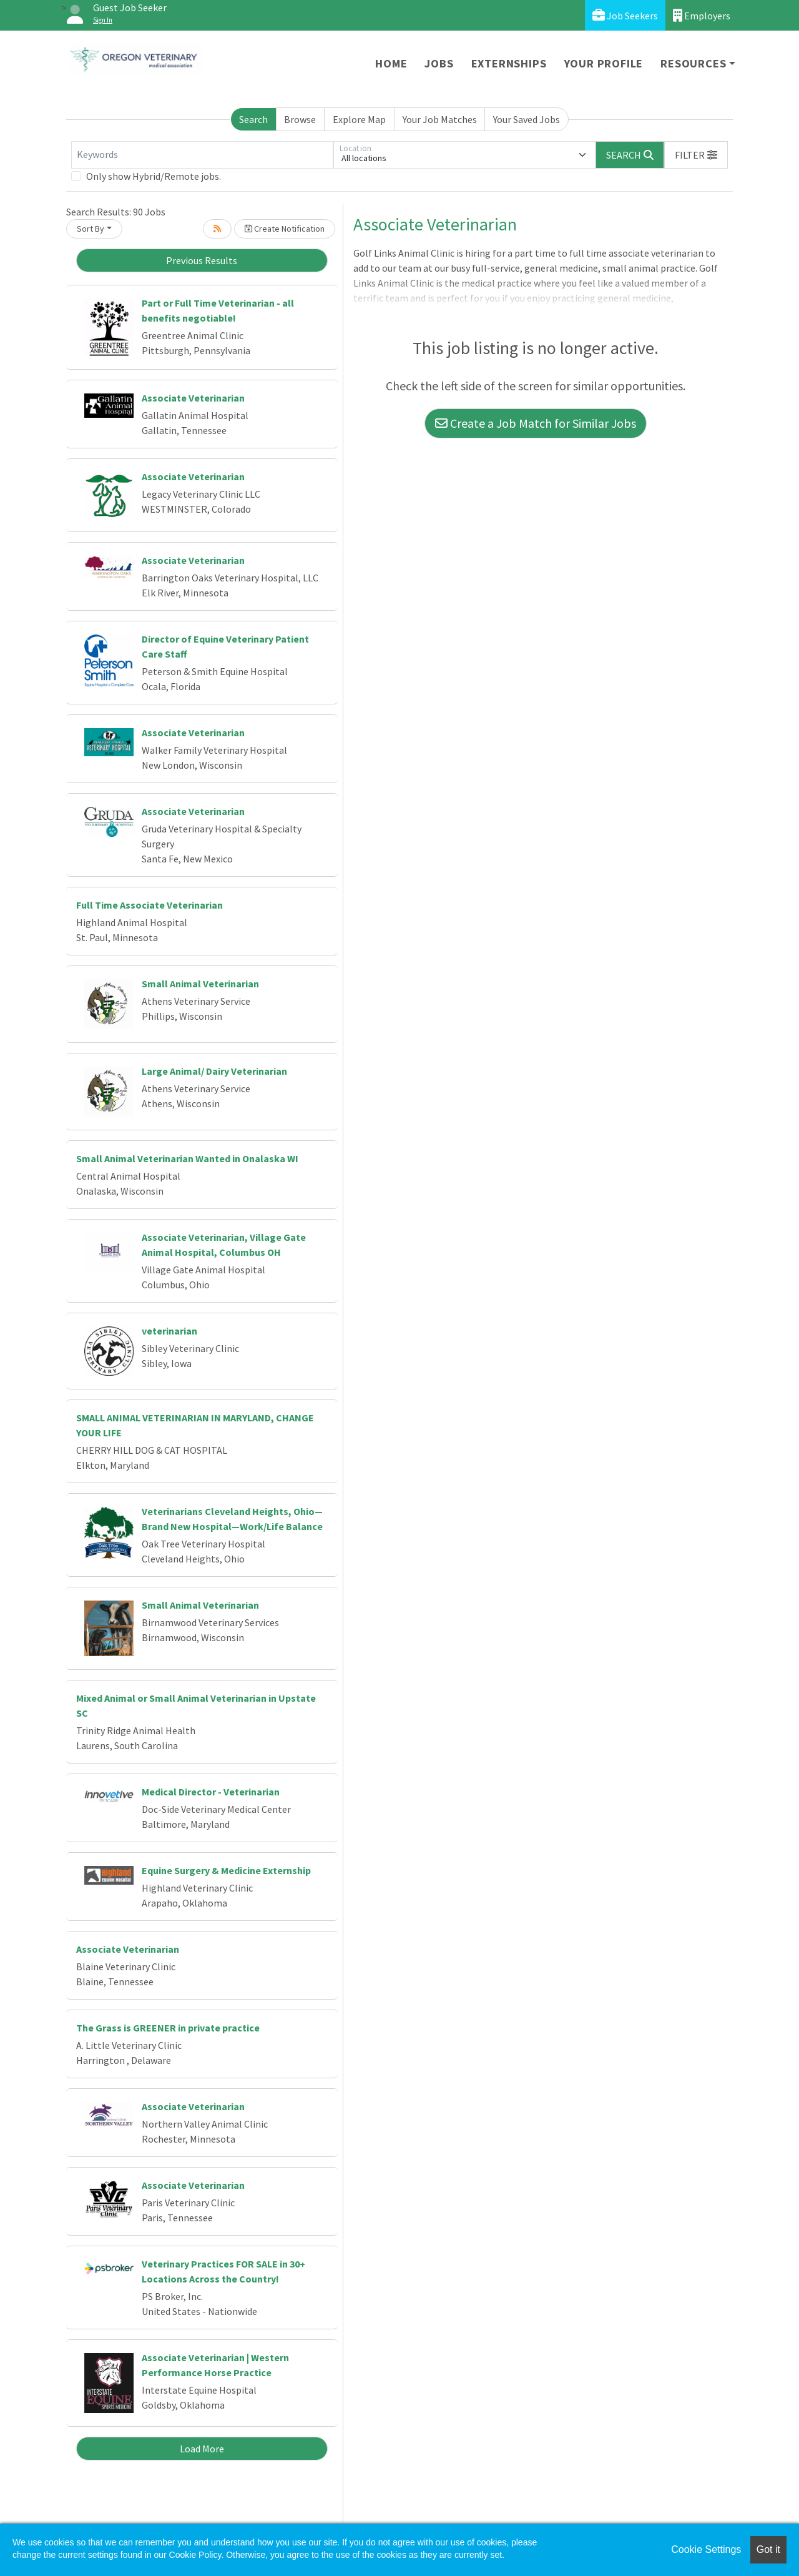 The width and height of the screenshot is (799, 2576). What do you see at coordinates (226, 1870) in the screenshot?
I see `Equine Surgery & Medicine Externship` at bounding box center [226, 1870].